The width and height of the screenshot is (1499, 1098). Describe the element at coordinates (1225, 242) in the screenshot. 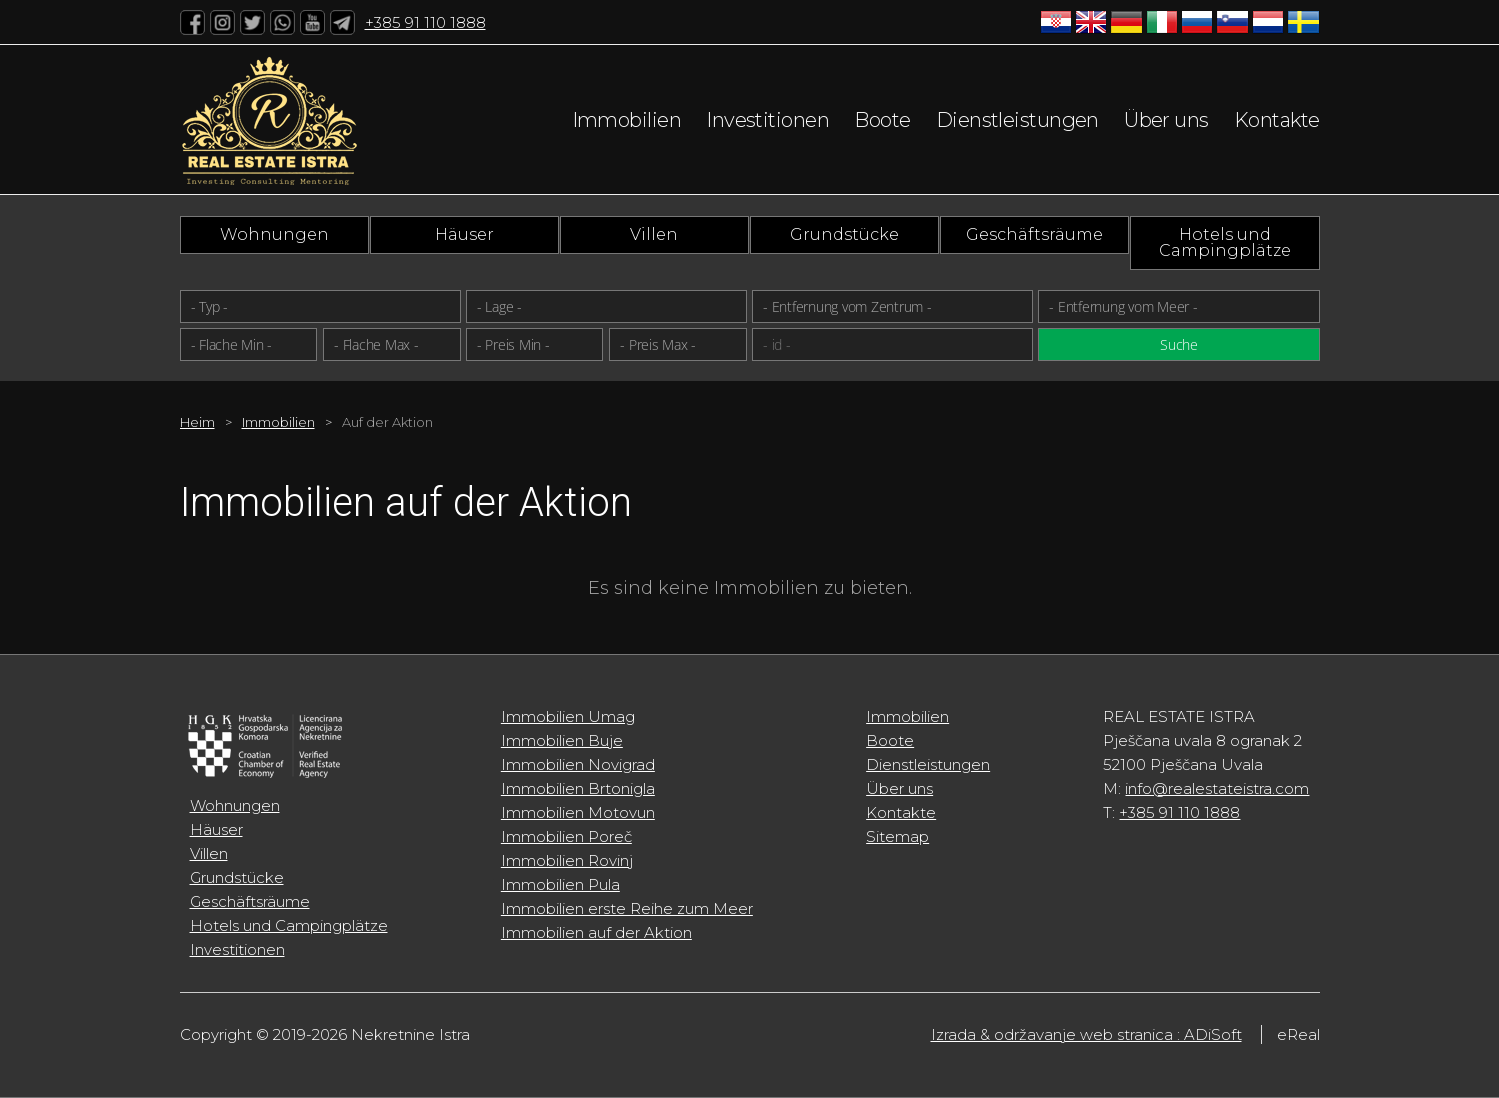

I see `Hotels und Campingplätze` at that location.